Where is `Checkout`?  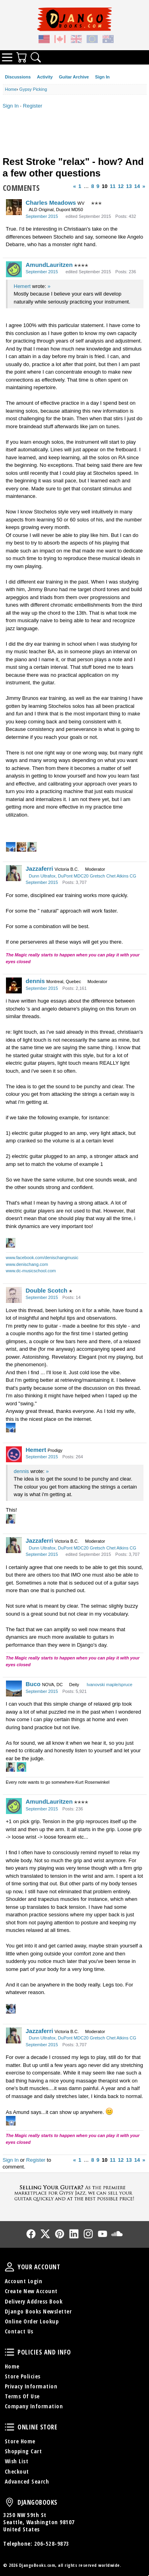 Checkout is located at coordinates (17, 2471).